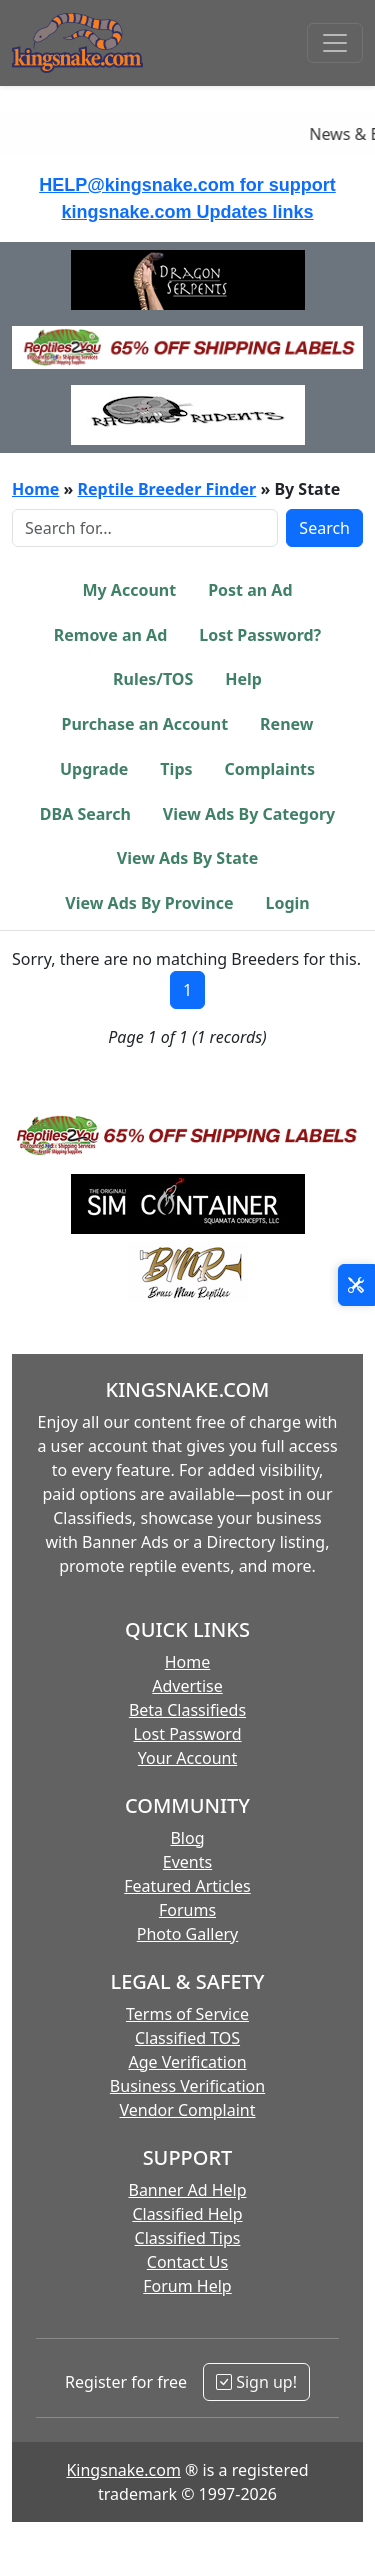 This screenshot has height=2570, width=375. What do you see at coordinates (188, 2110) in the screenshot?
I see `Vendor Complaint` at bounding box center [188, 2110].